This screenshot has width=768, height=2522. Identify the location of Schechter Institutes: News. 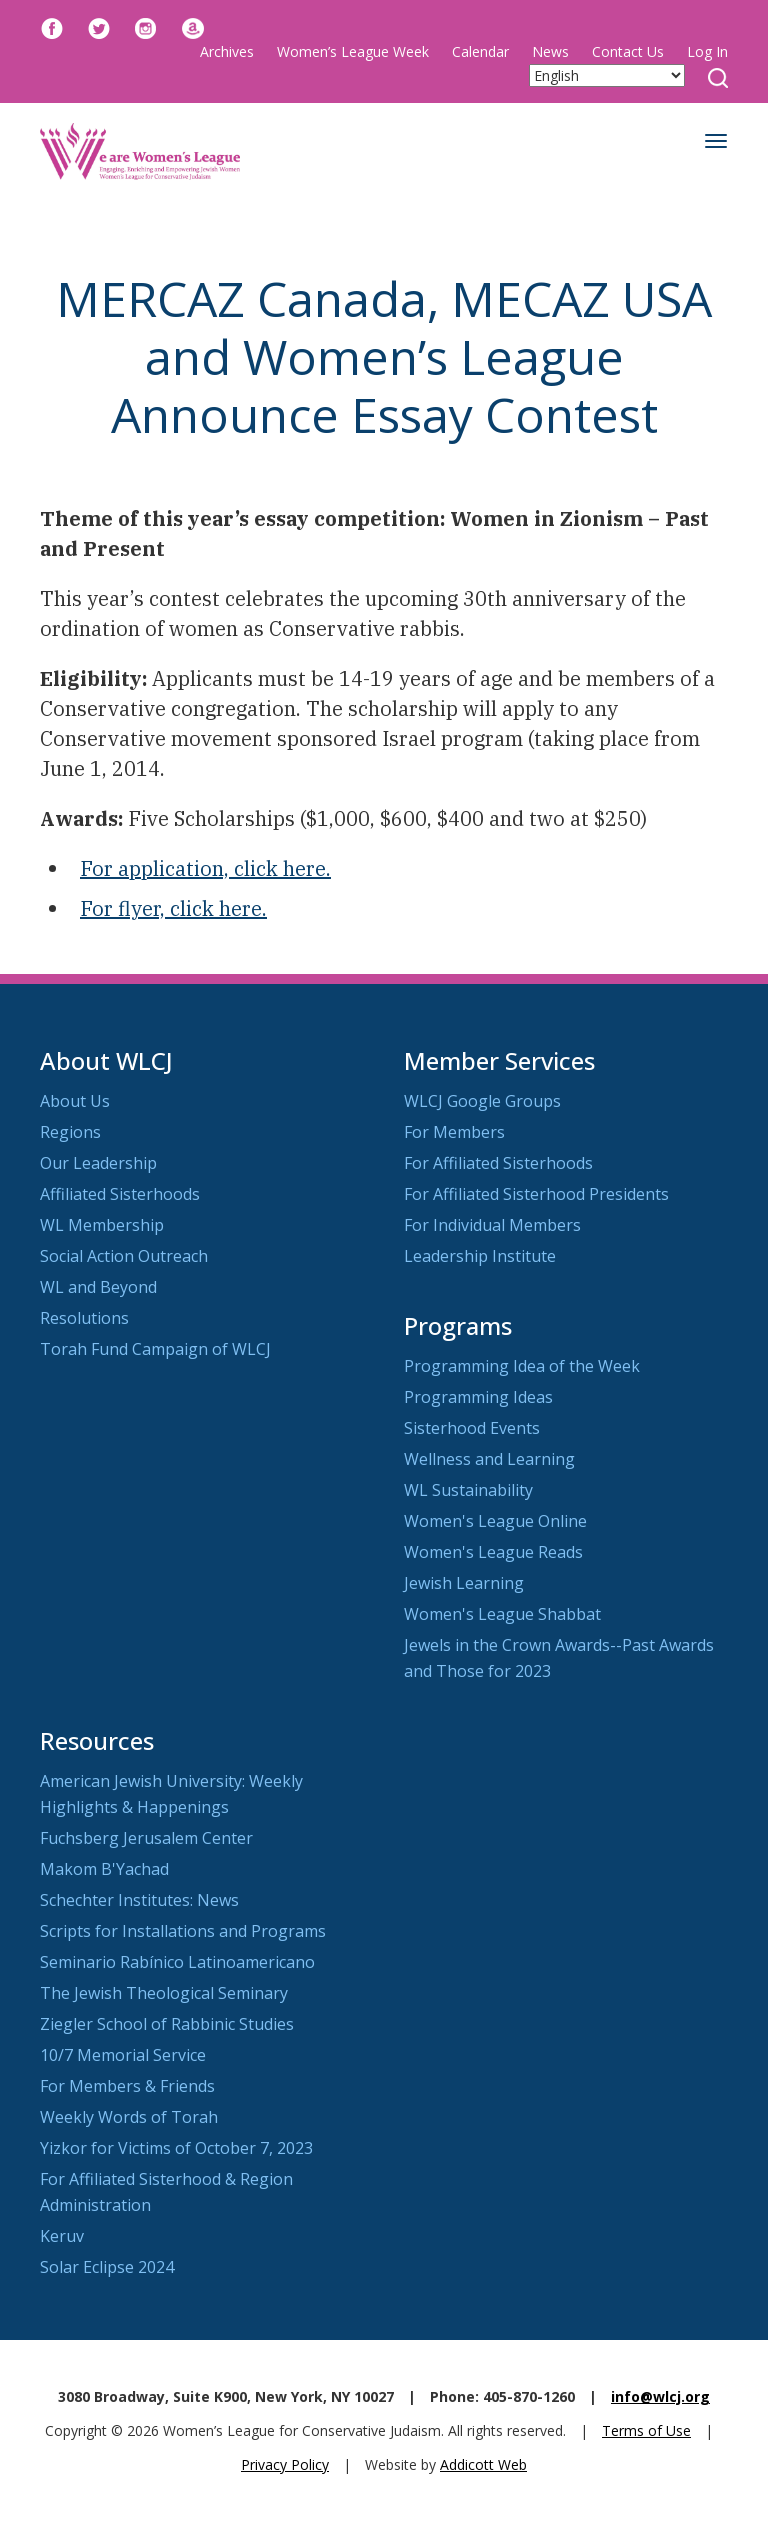
(139, 1900).